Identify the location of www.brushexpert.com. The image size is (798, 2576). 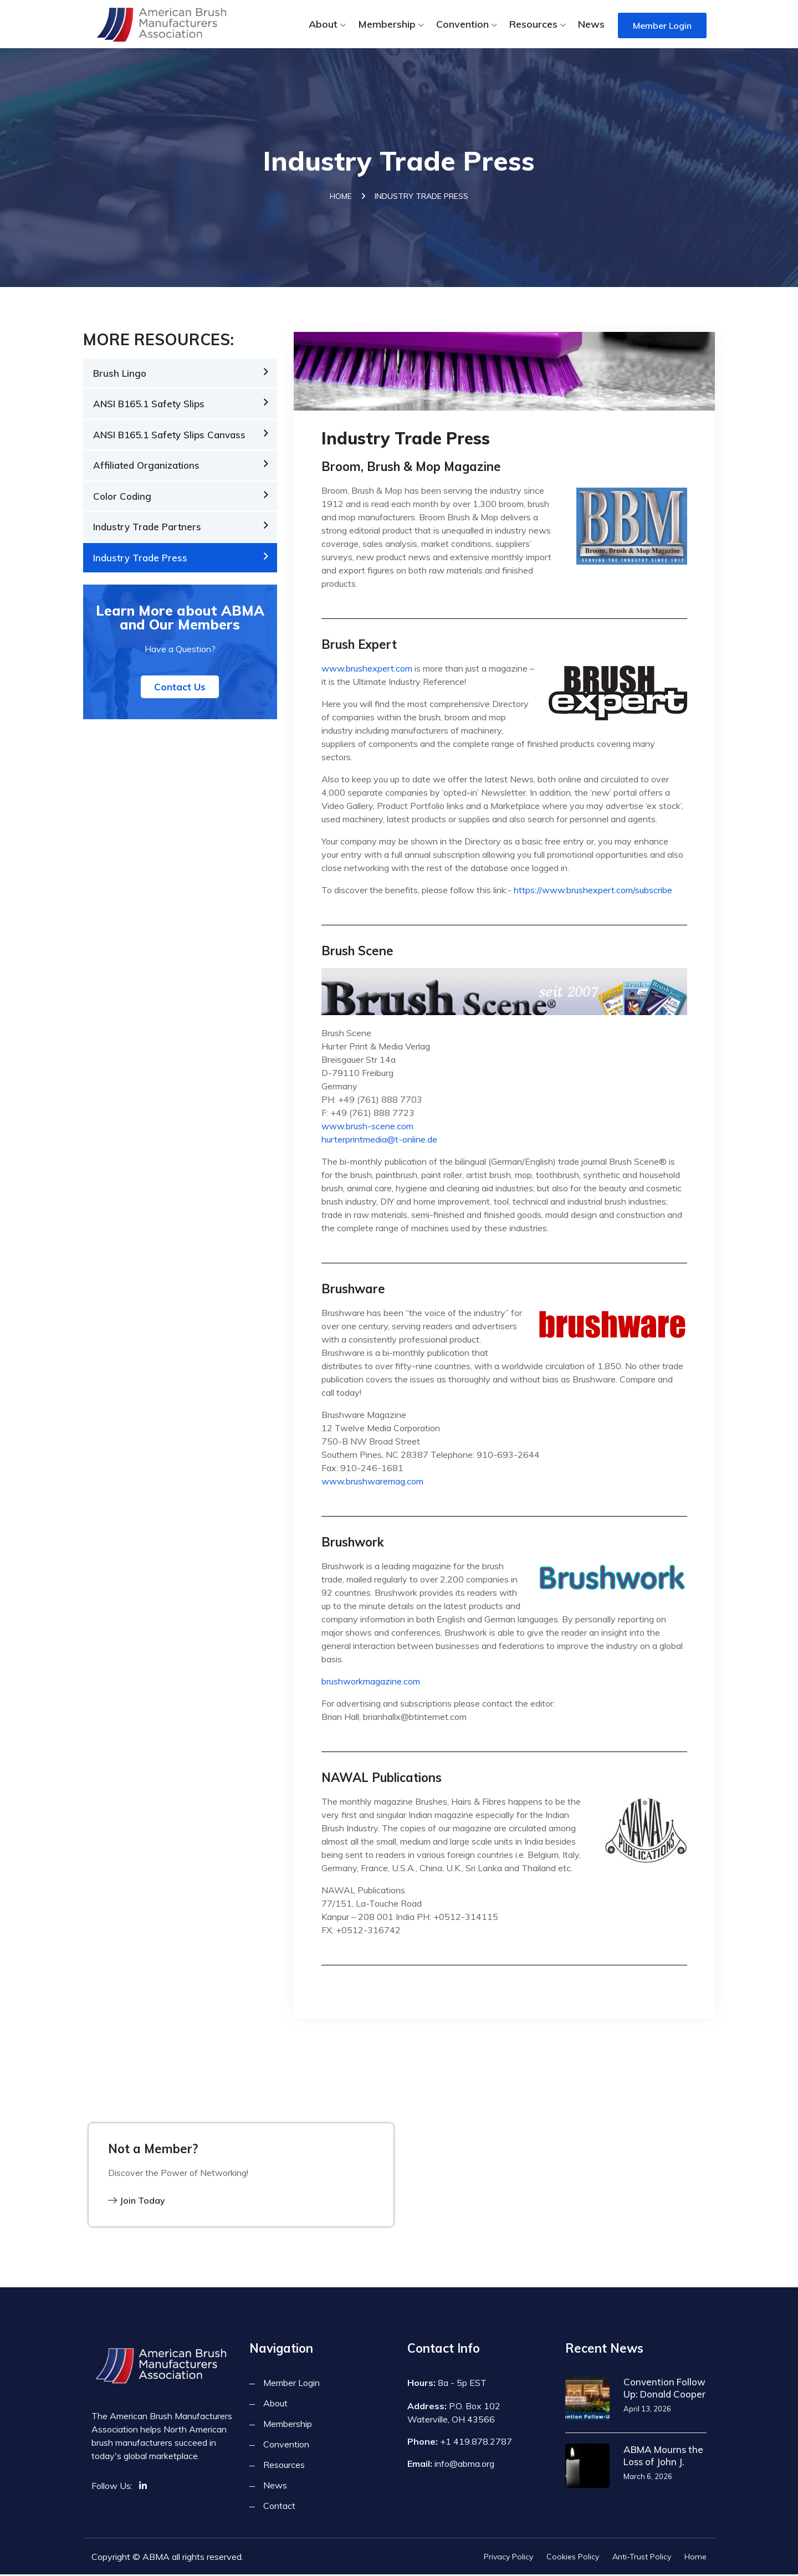
(366, 669).